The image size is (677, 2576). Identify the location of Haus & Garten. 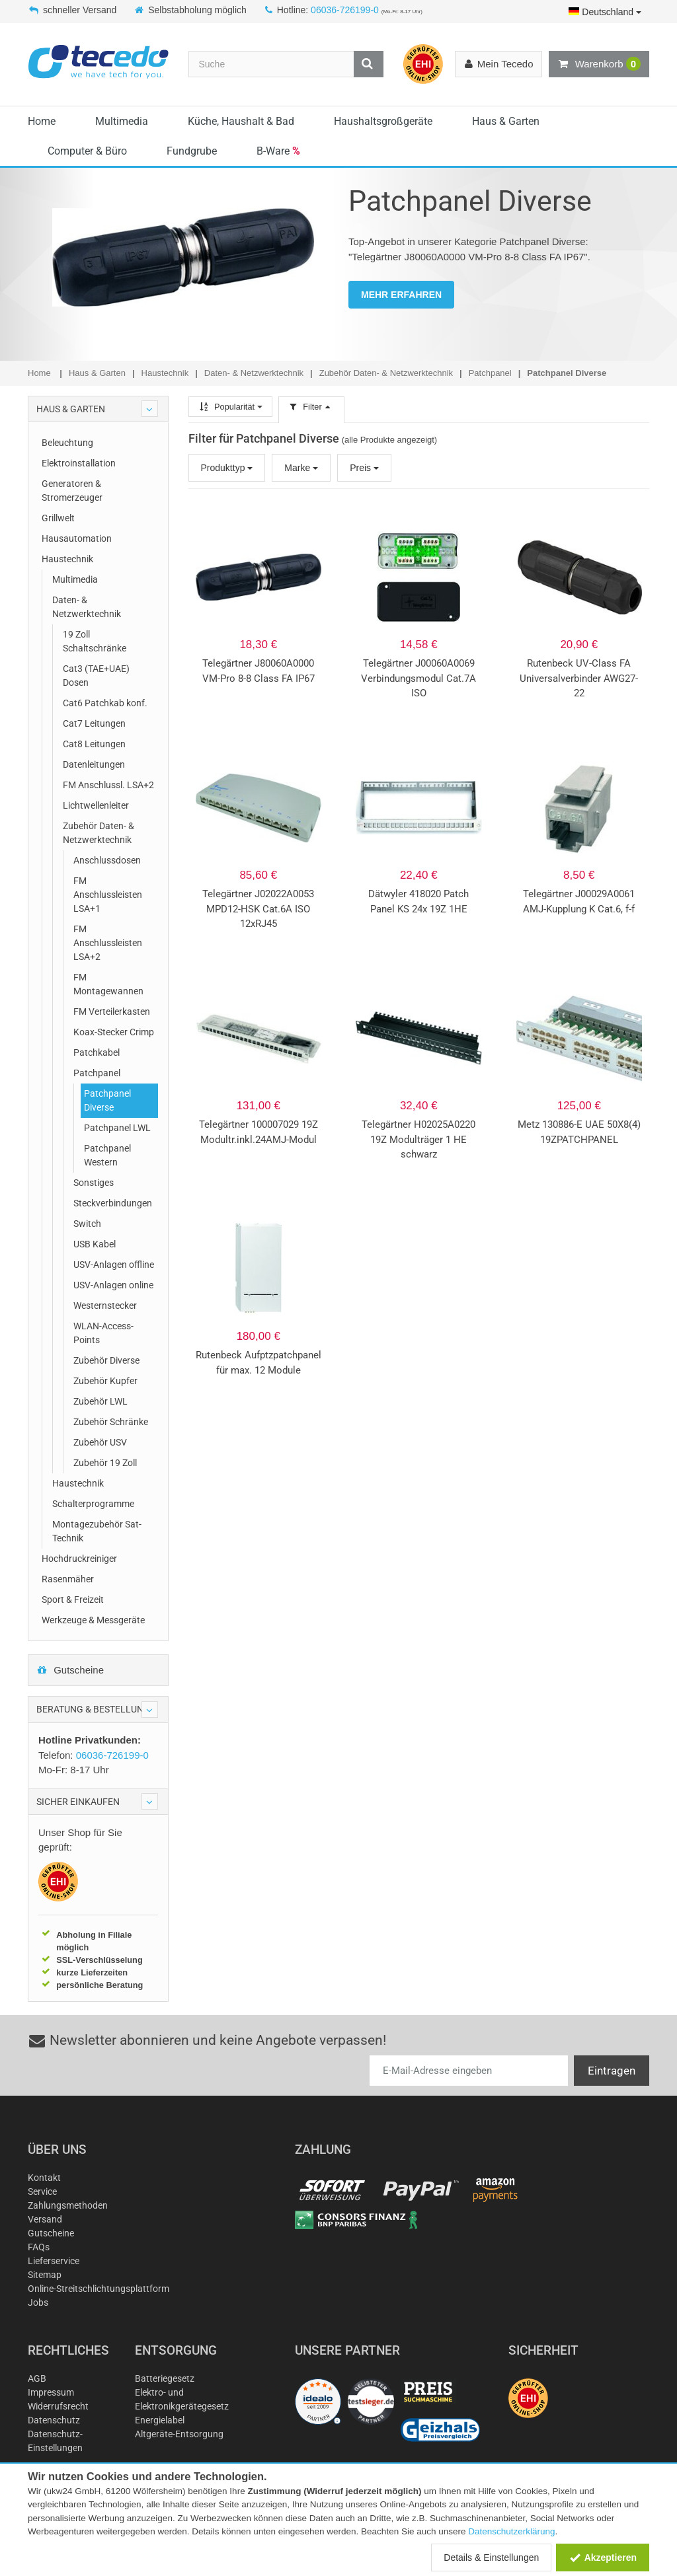
(505, 121).